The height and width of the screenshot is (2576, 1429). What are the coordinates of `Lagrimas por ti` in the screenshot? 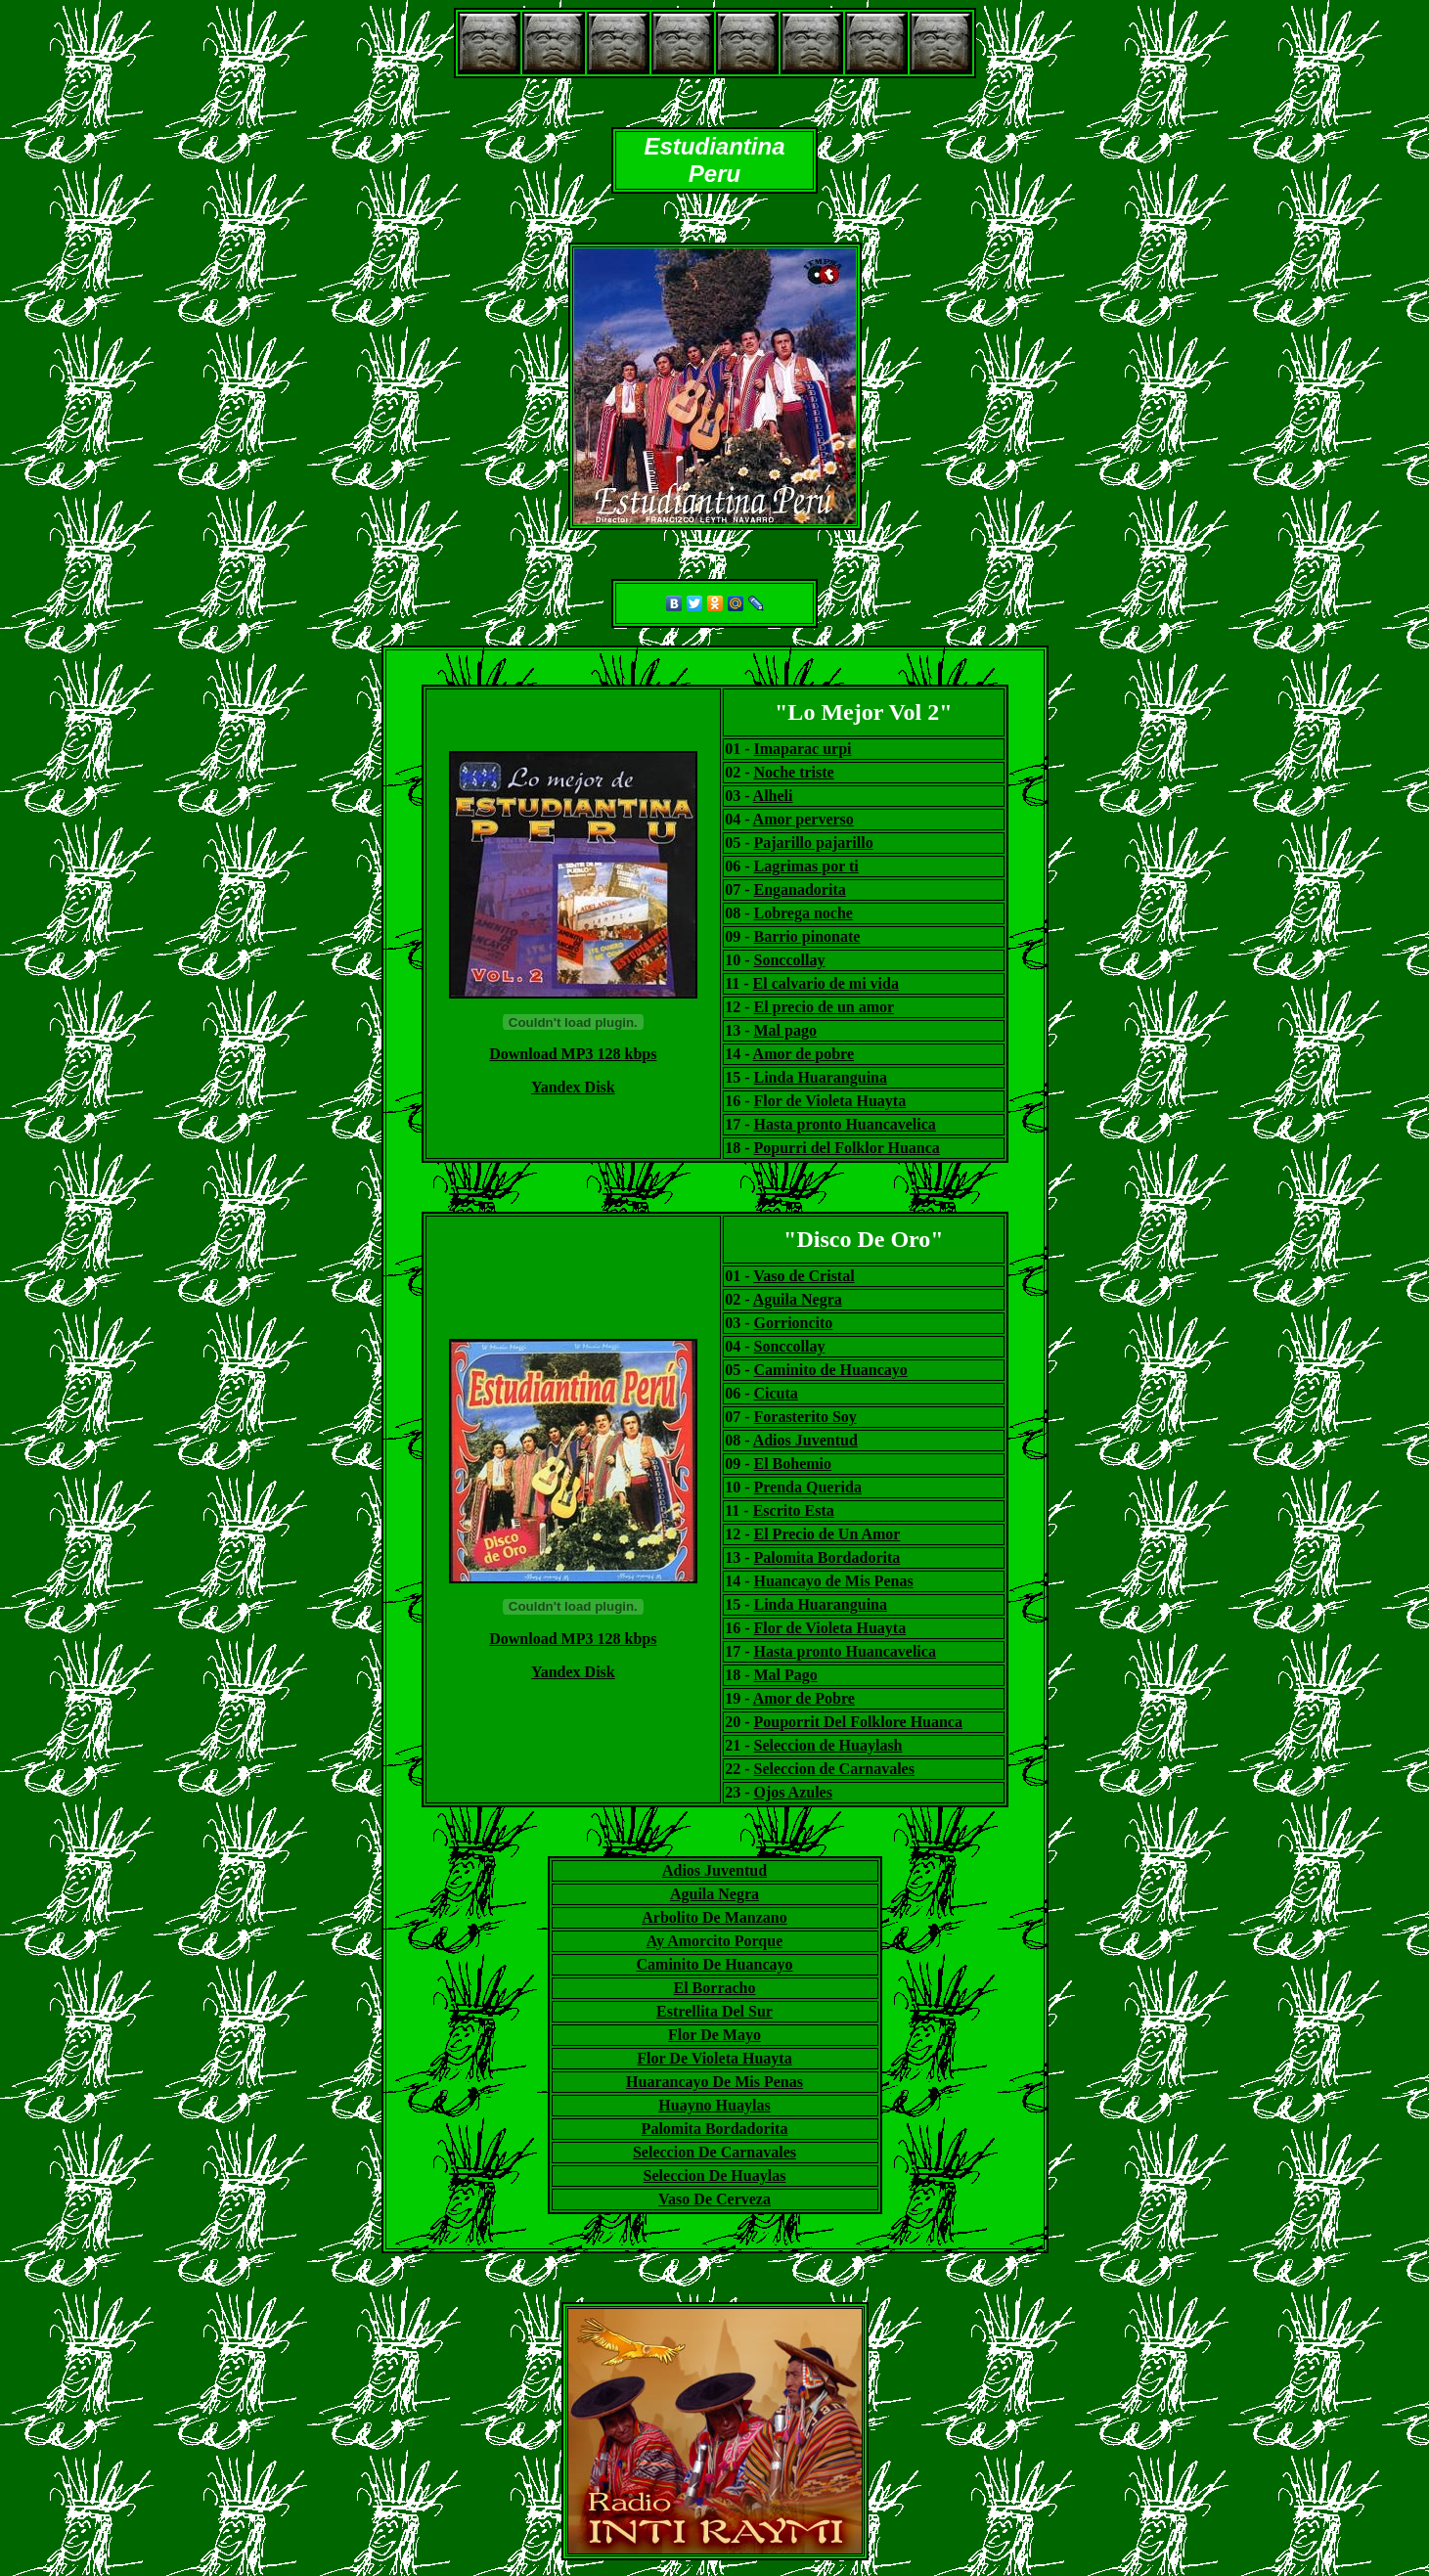 It's located at (805, 866).